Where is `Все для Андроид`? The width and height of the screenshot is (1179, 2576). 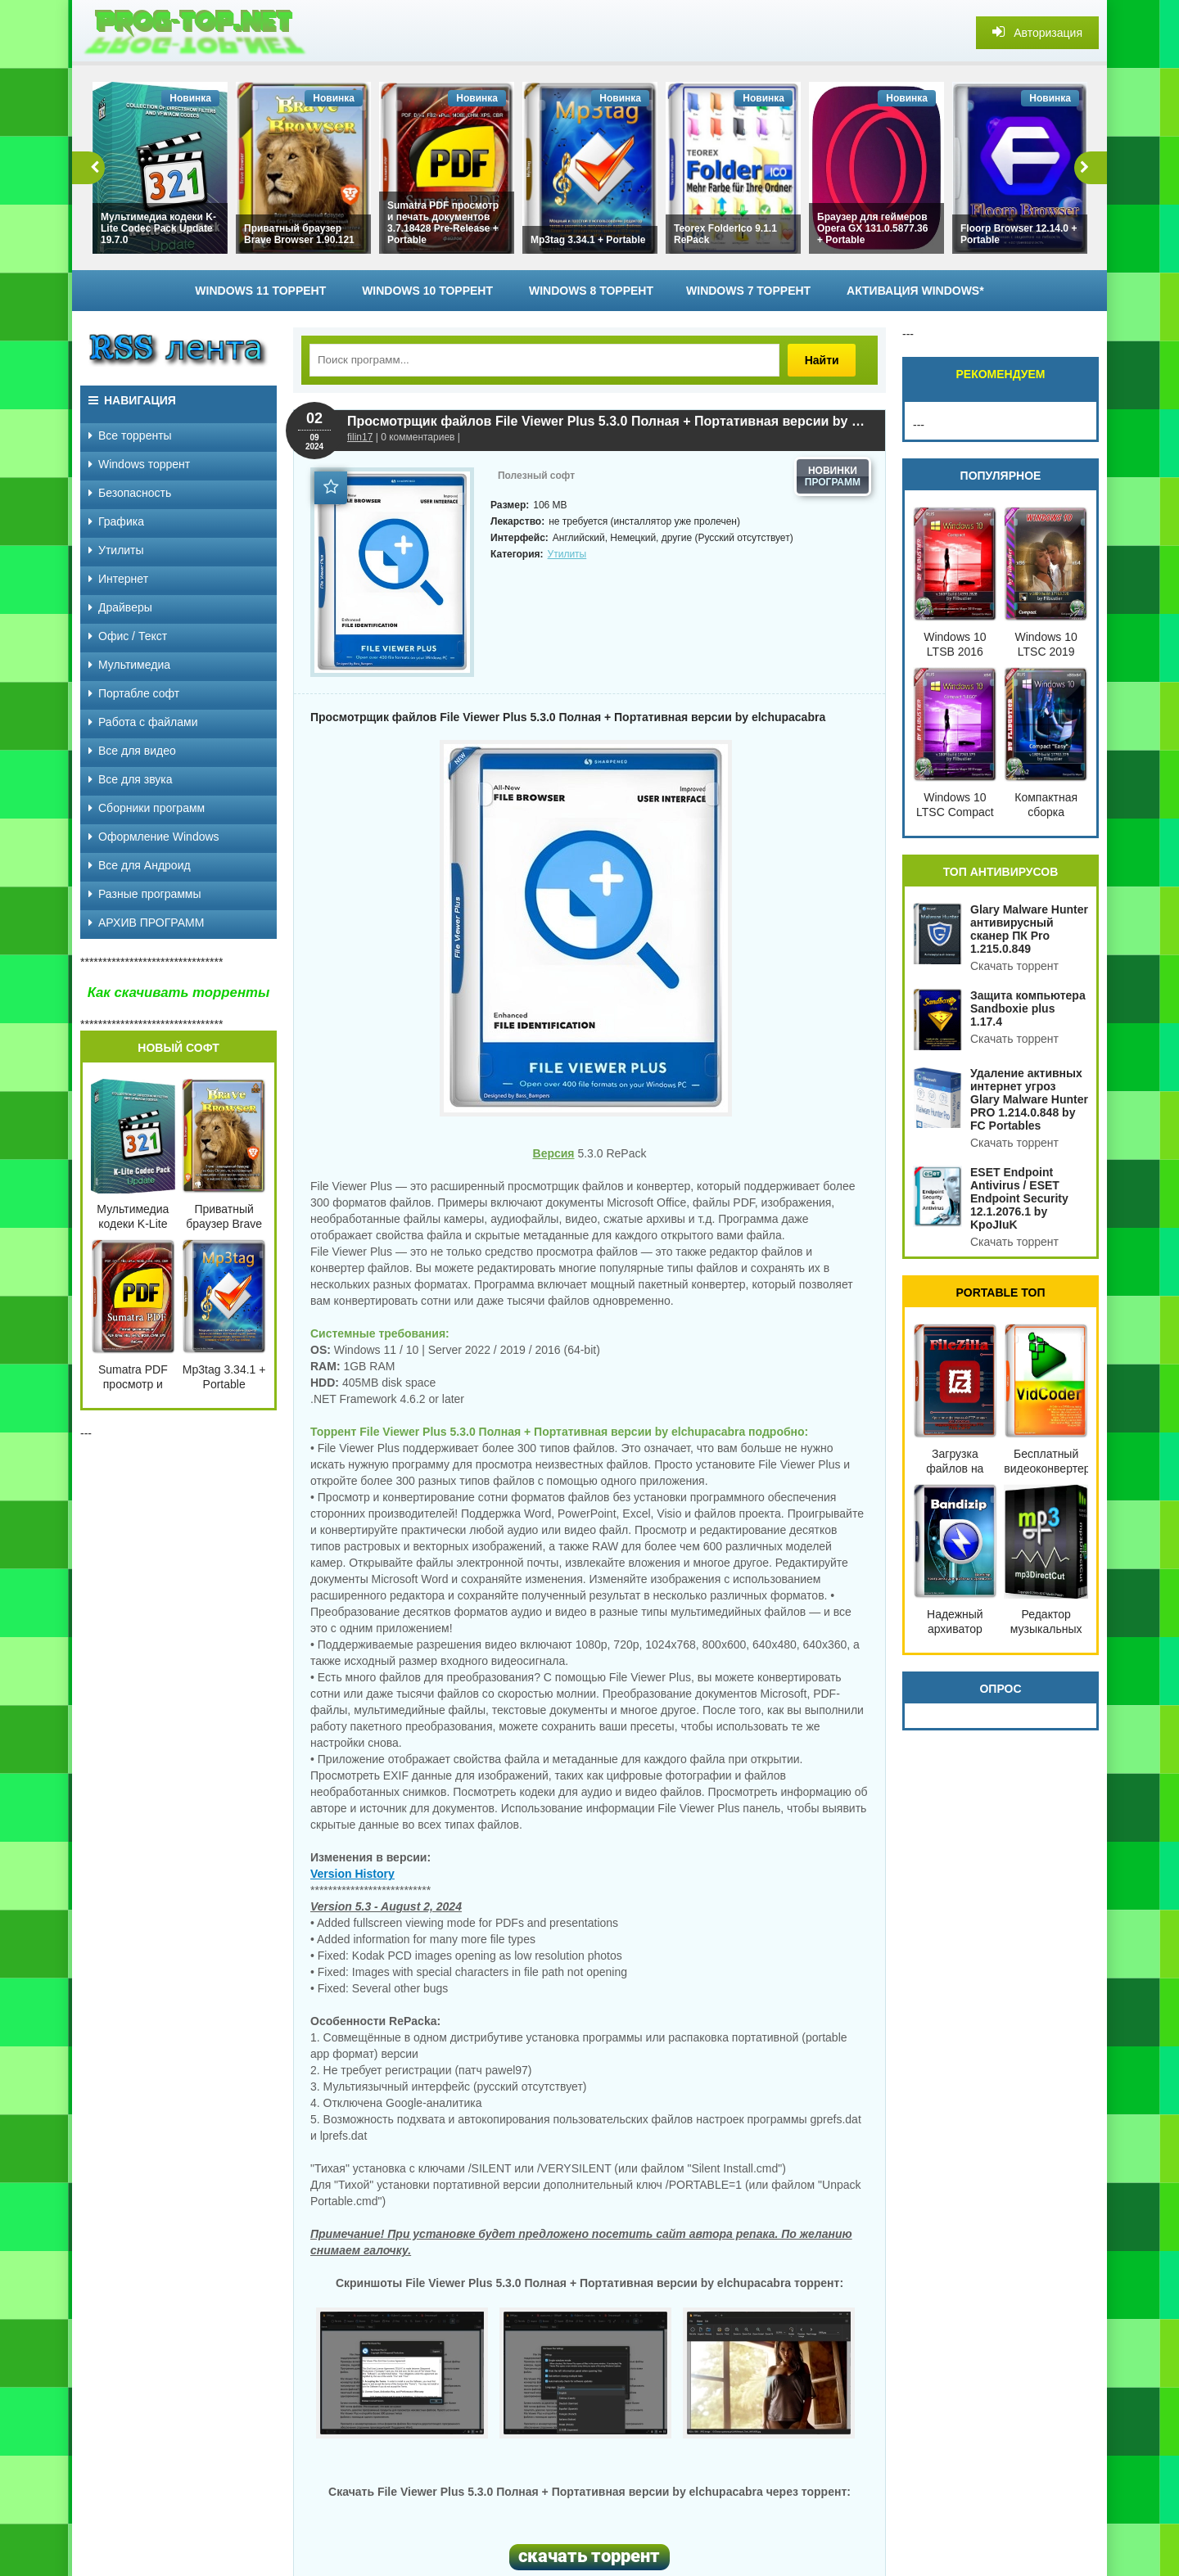 Все для Андроид is located at coordinates (139, 865).